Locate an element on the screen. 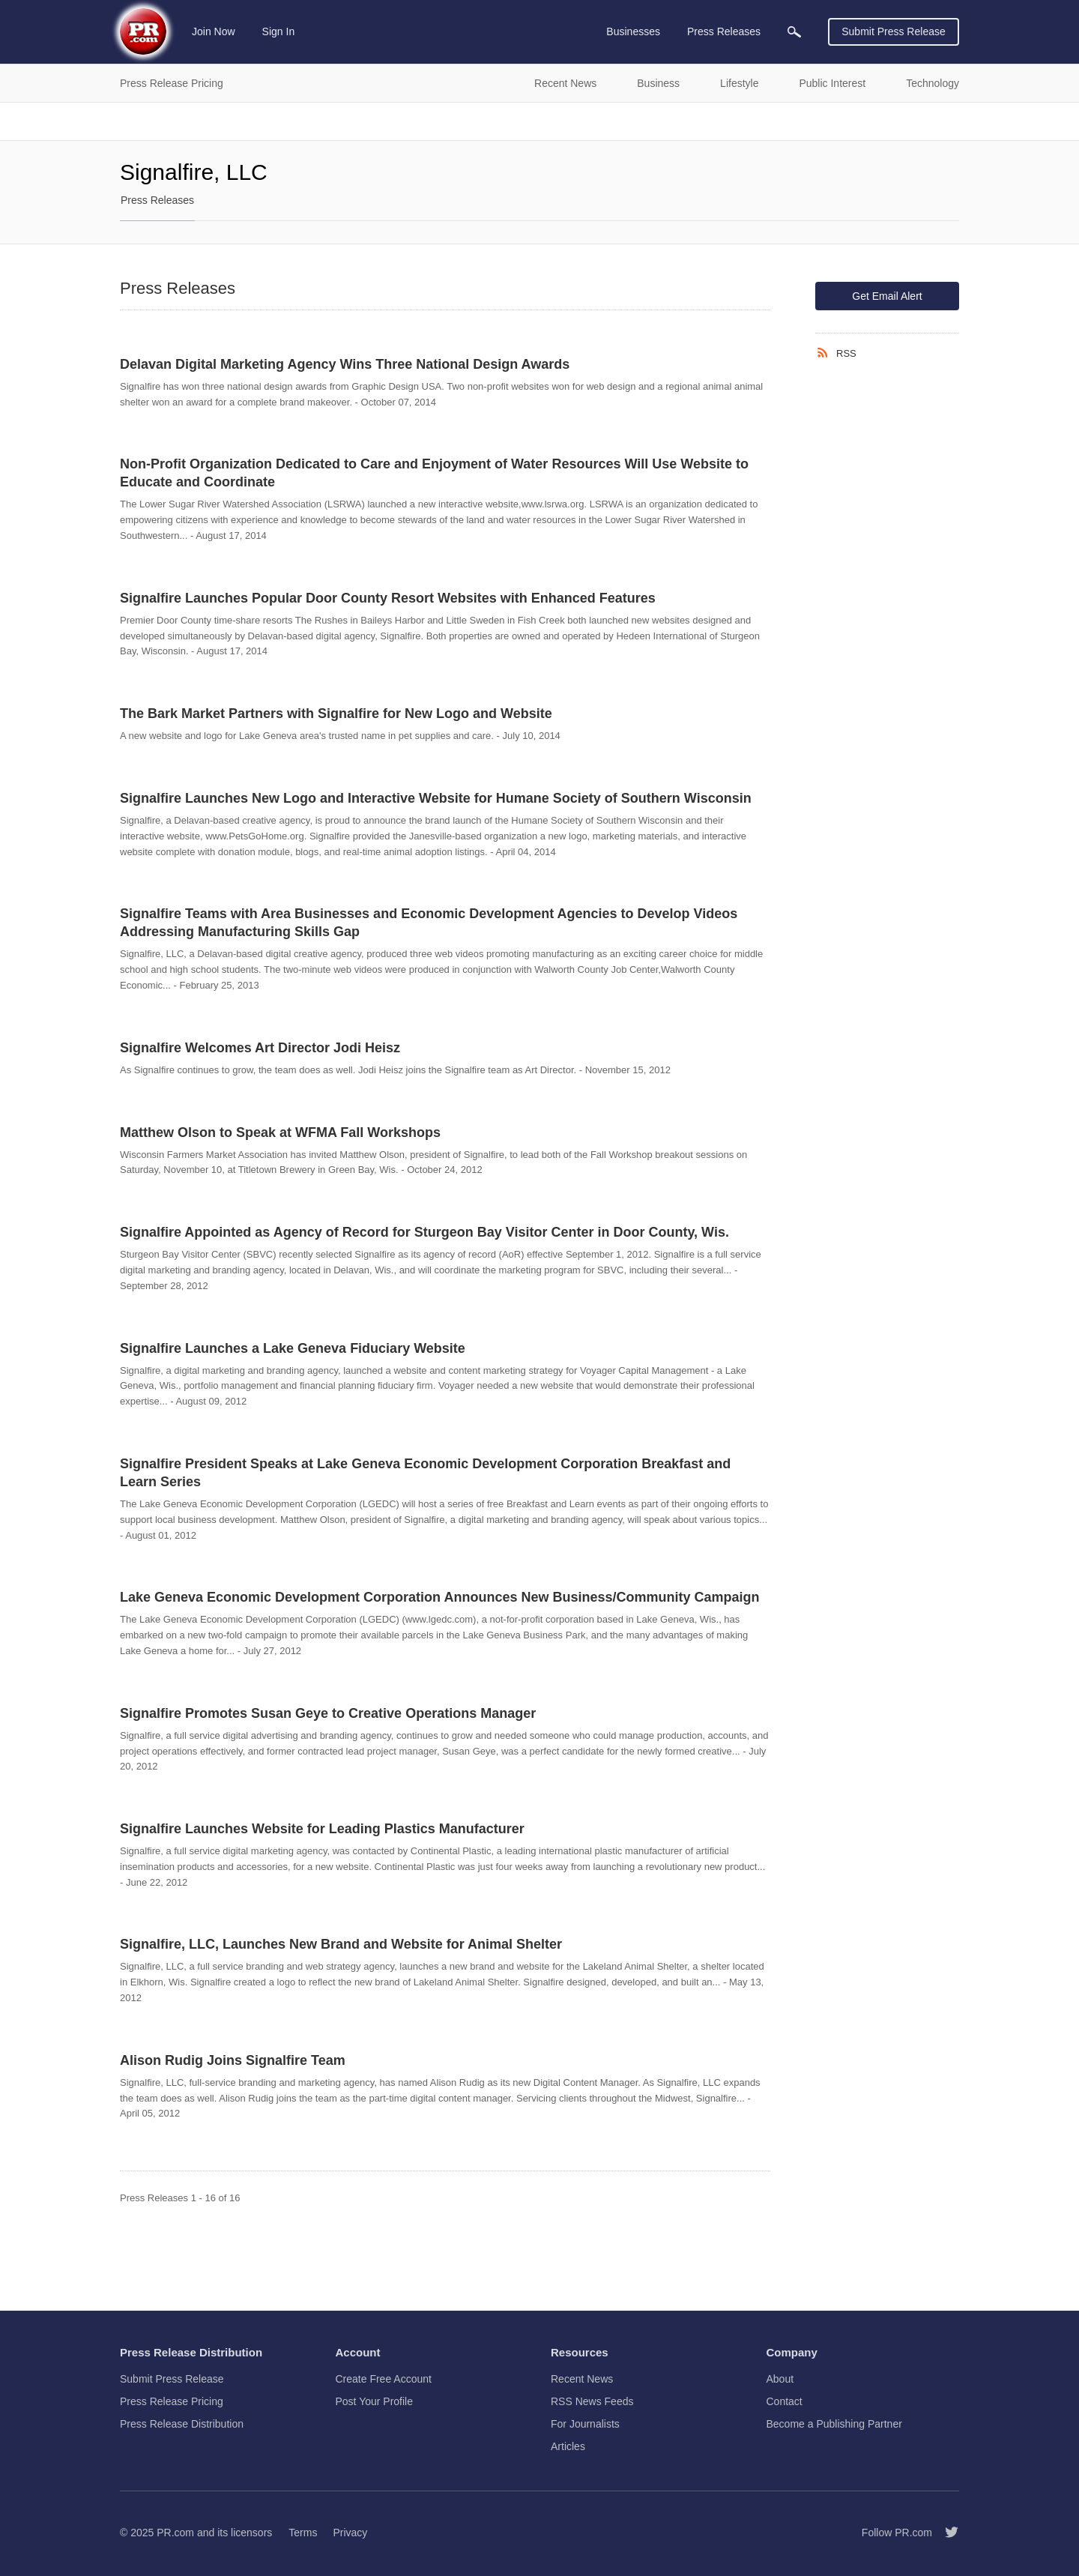 This screenshot has height=2576, width=1079. Terms is located at coordinates (302, 2532).